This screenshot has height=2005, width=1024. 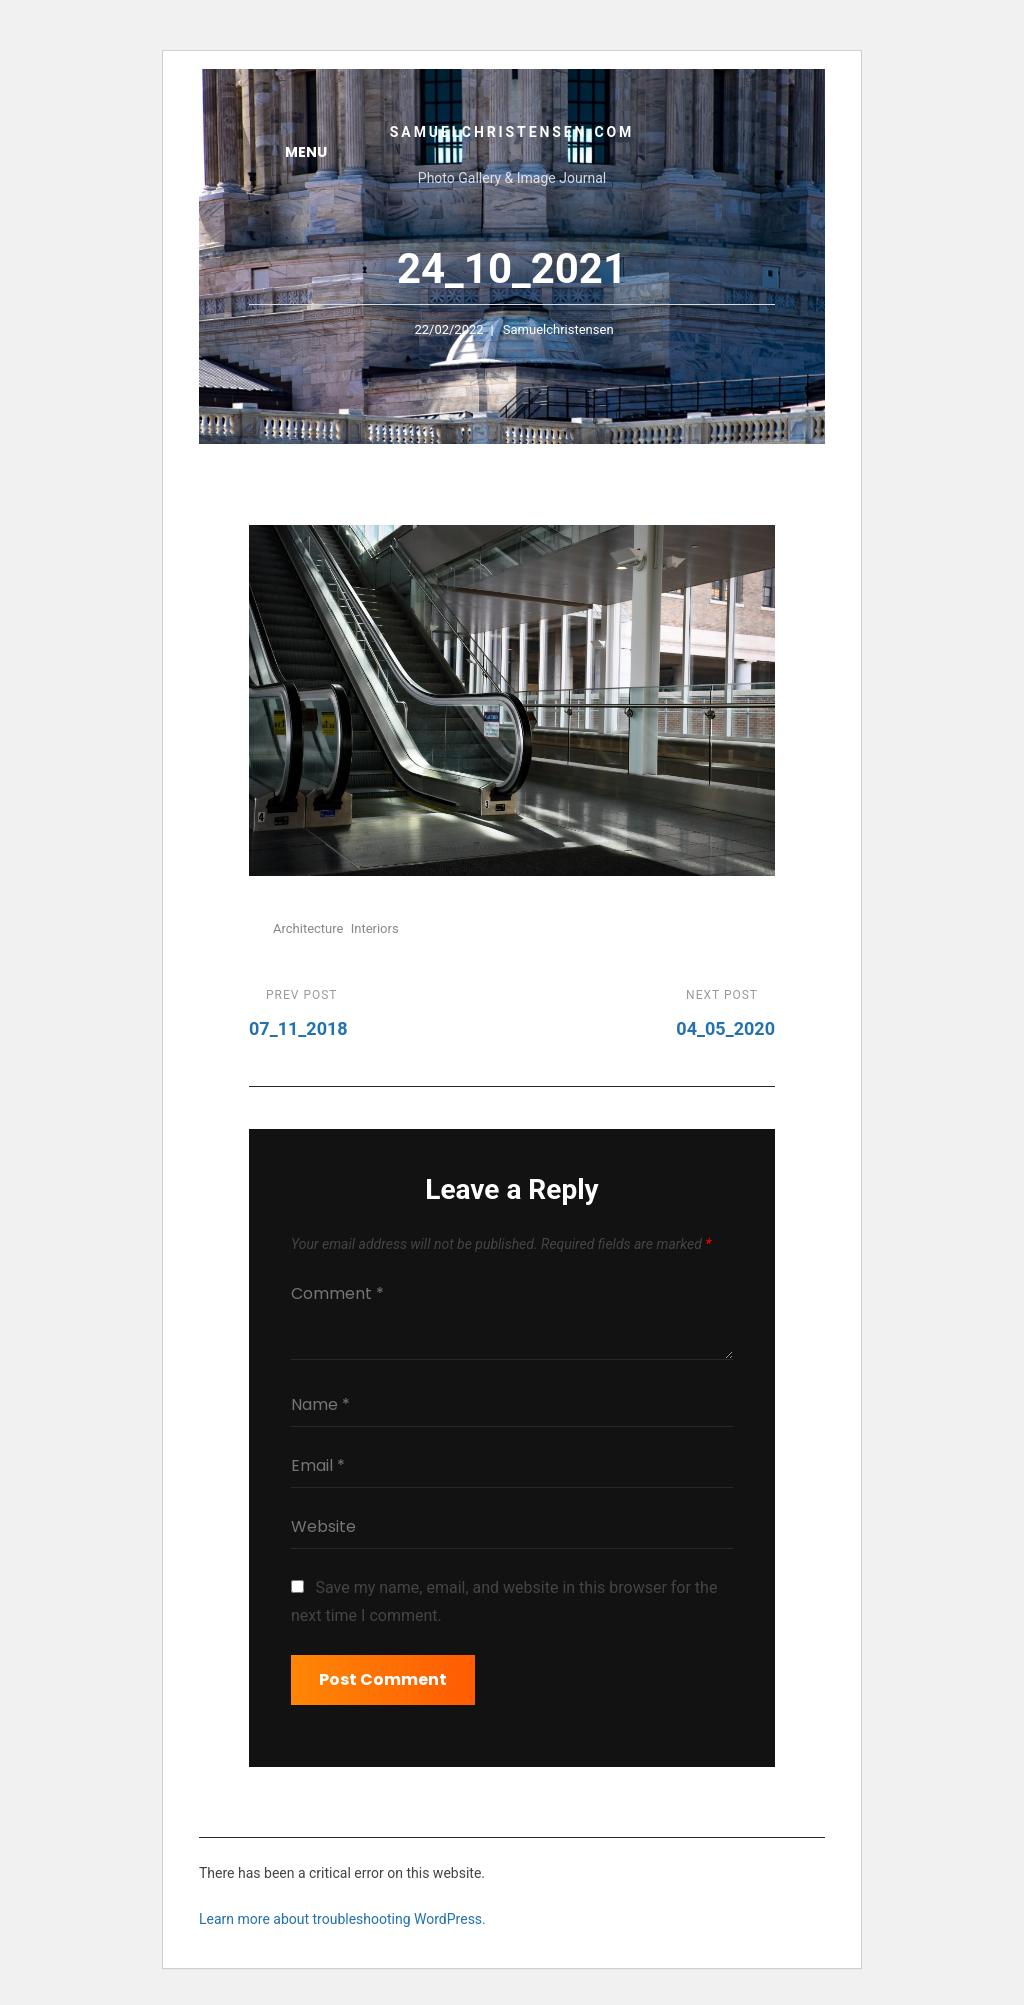 I want to click on Architecture, so click(x=308, y=928).